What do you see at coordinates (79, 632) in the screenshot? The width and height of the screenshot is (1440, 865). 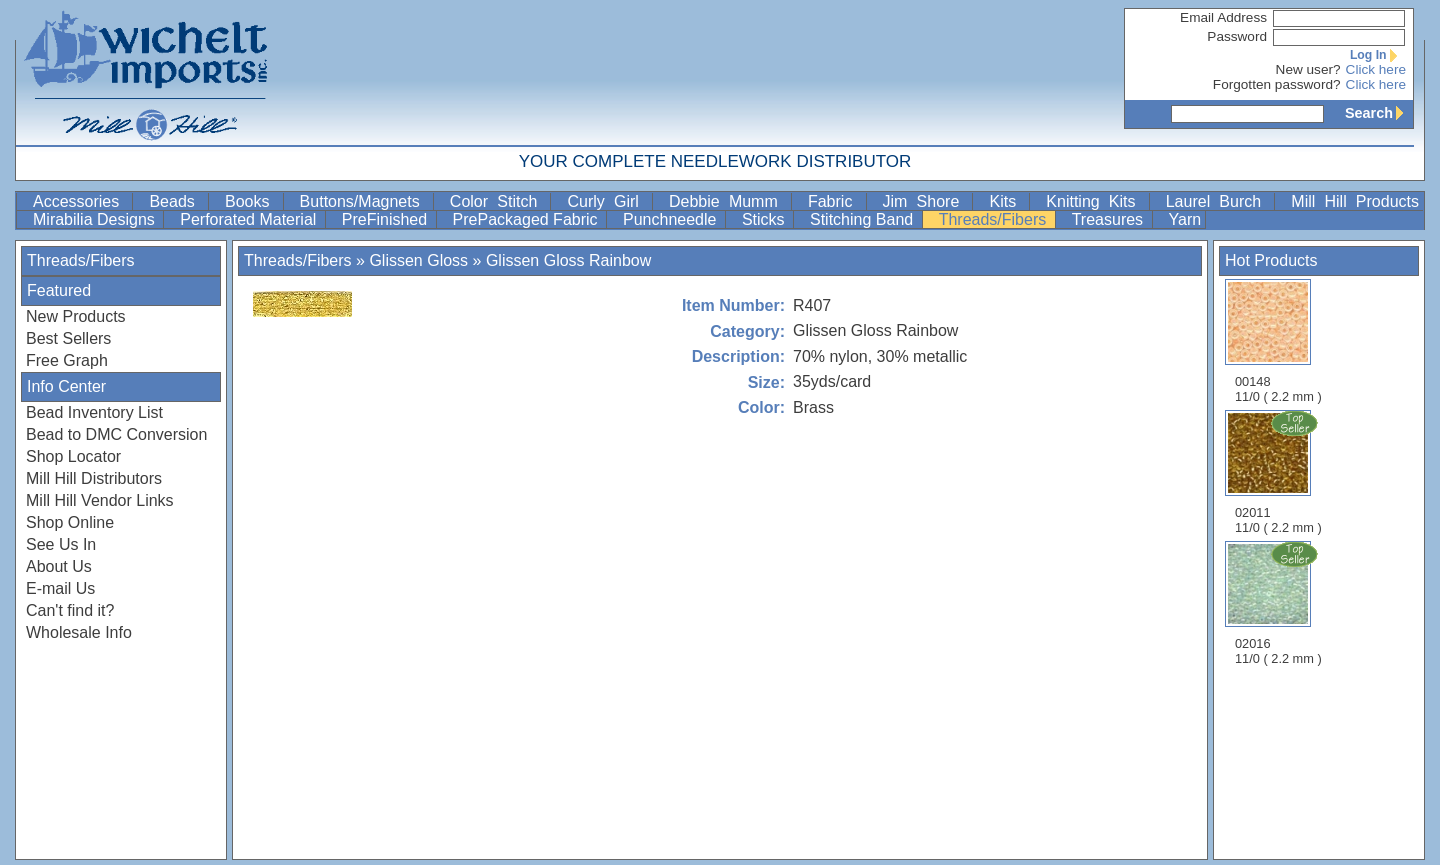 I see `Wholesale Info` at bounding box center [79, 632].